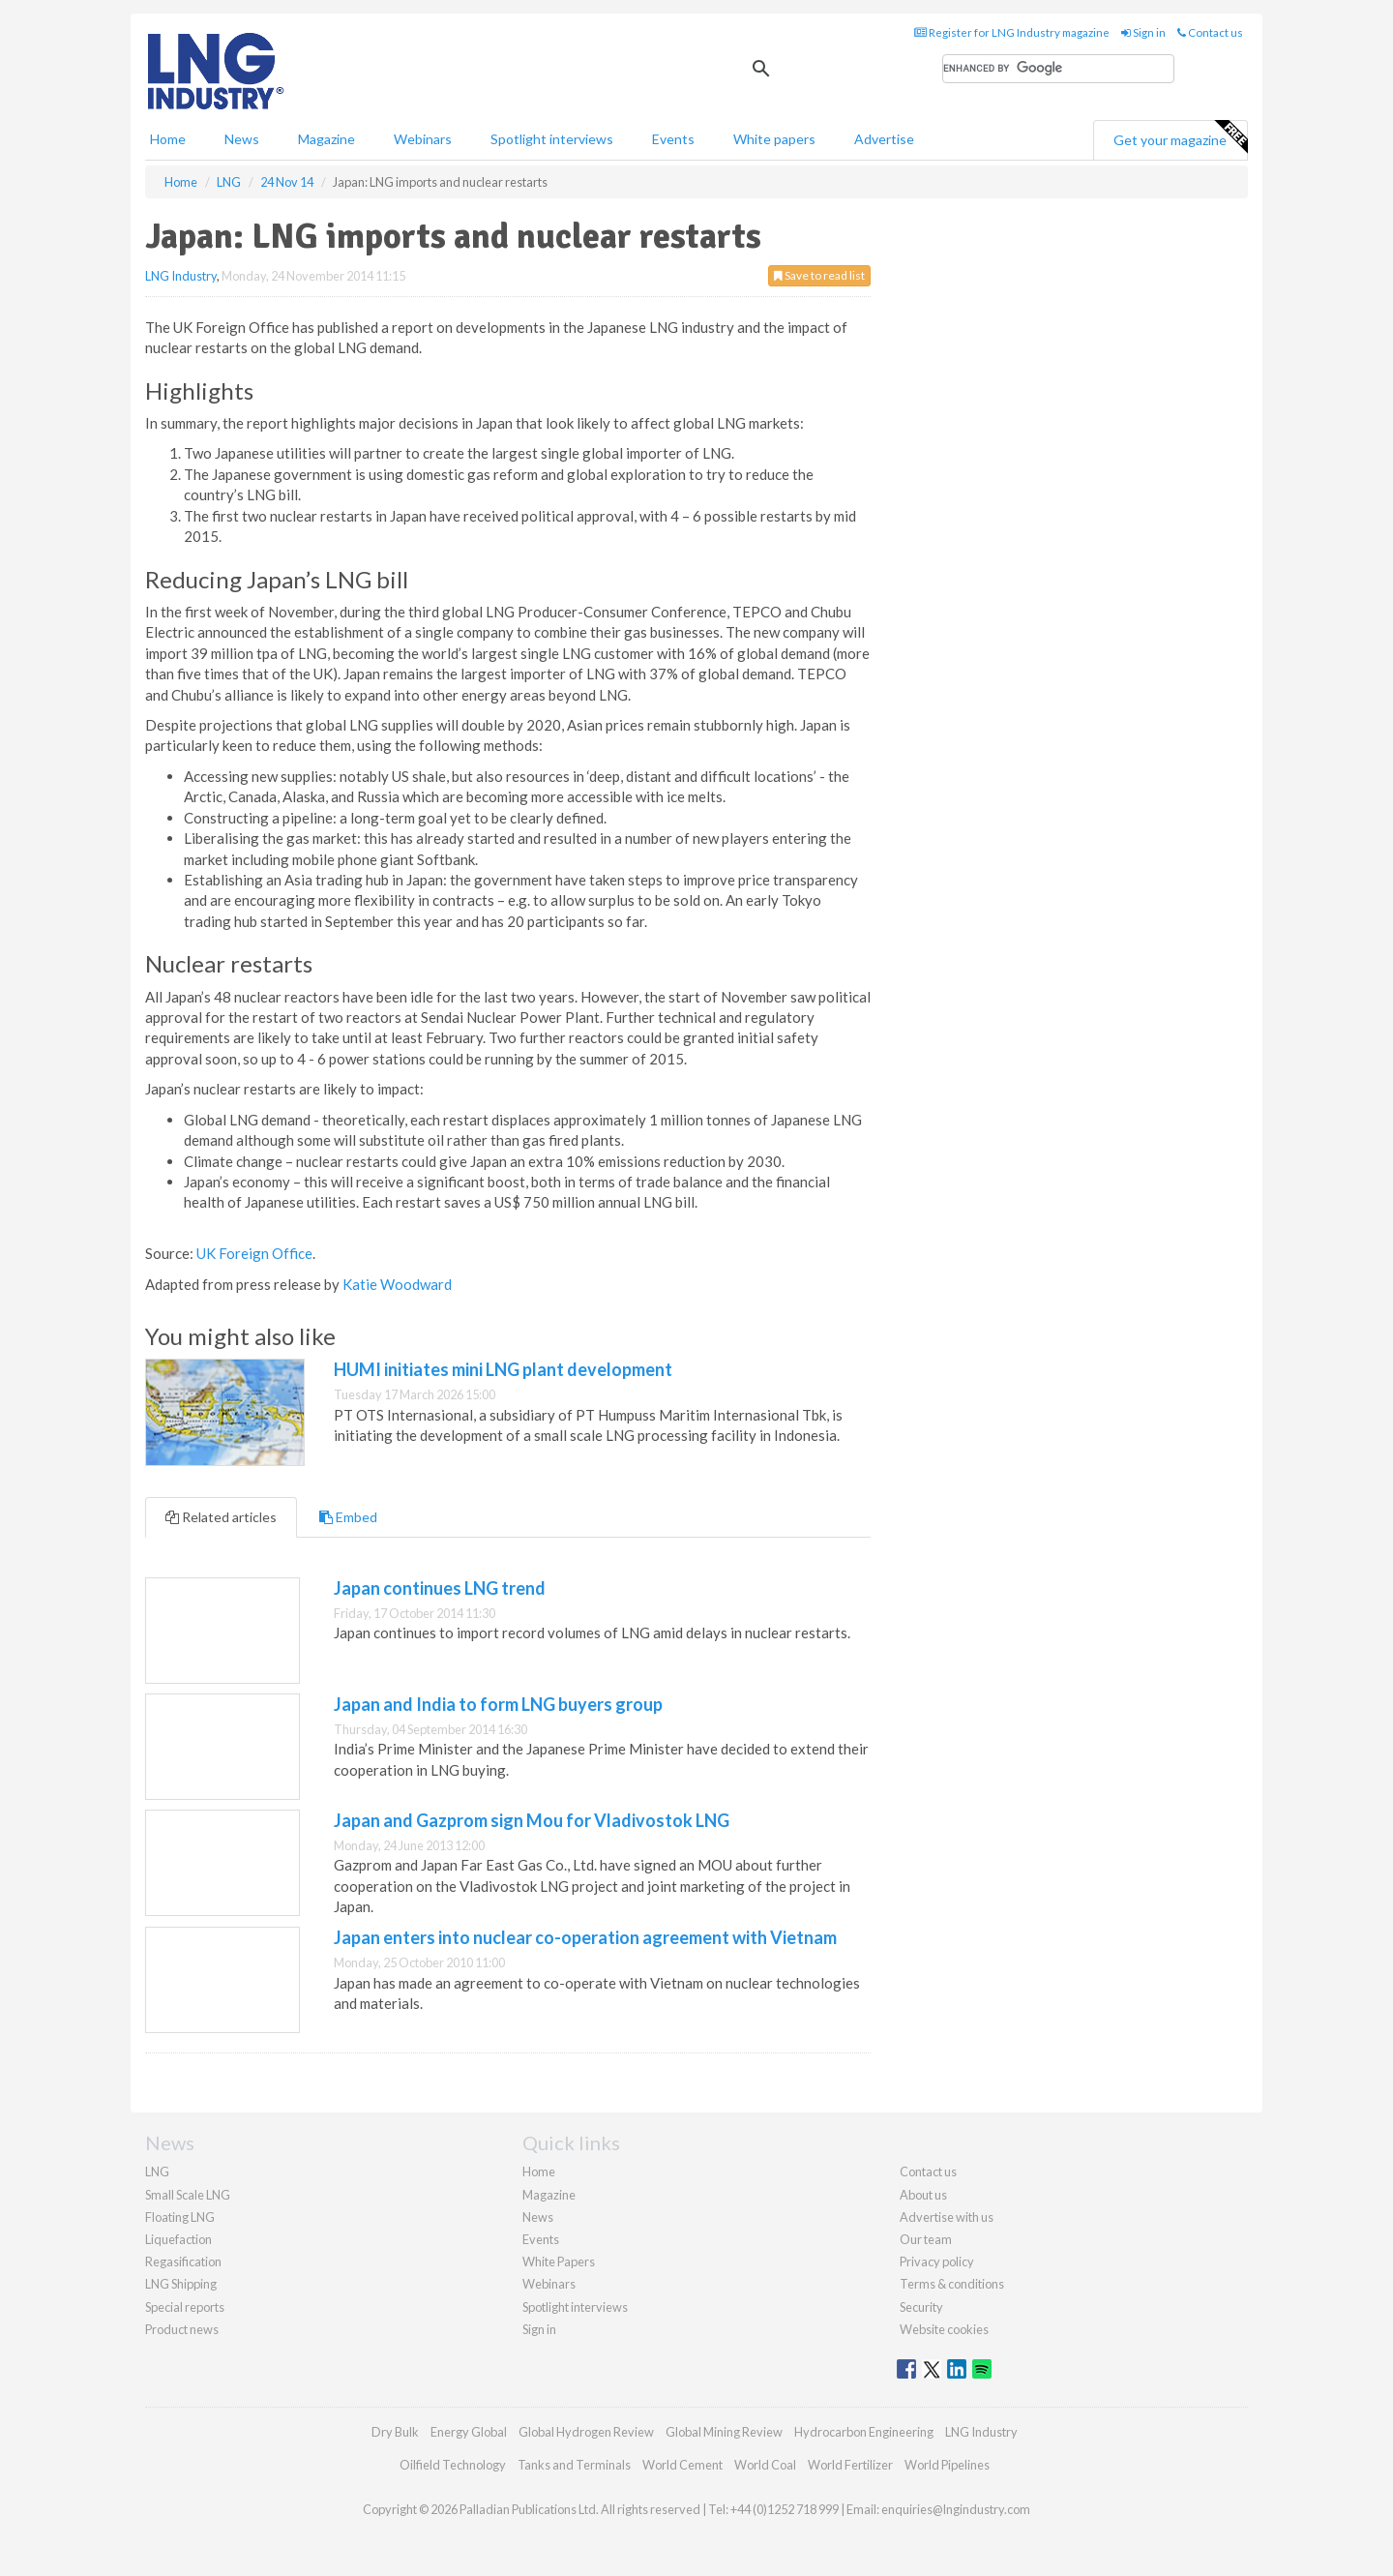 This screenshot has width=1393, height=2576. What do you see at coordinates (955, 2509) in the screenshot?
I see `enquiries@lngindustry.com` at bounding box center [955, 2509].